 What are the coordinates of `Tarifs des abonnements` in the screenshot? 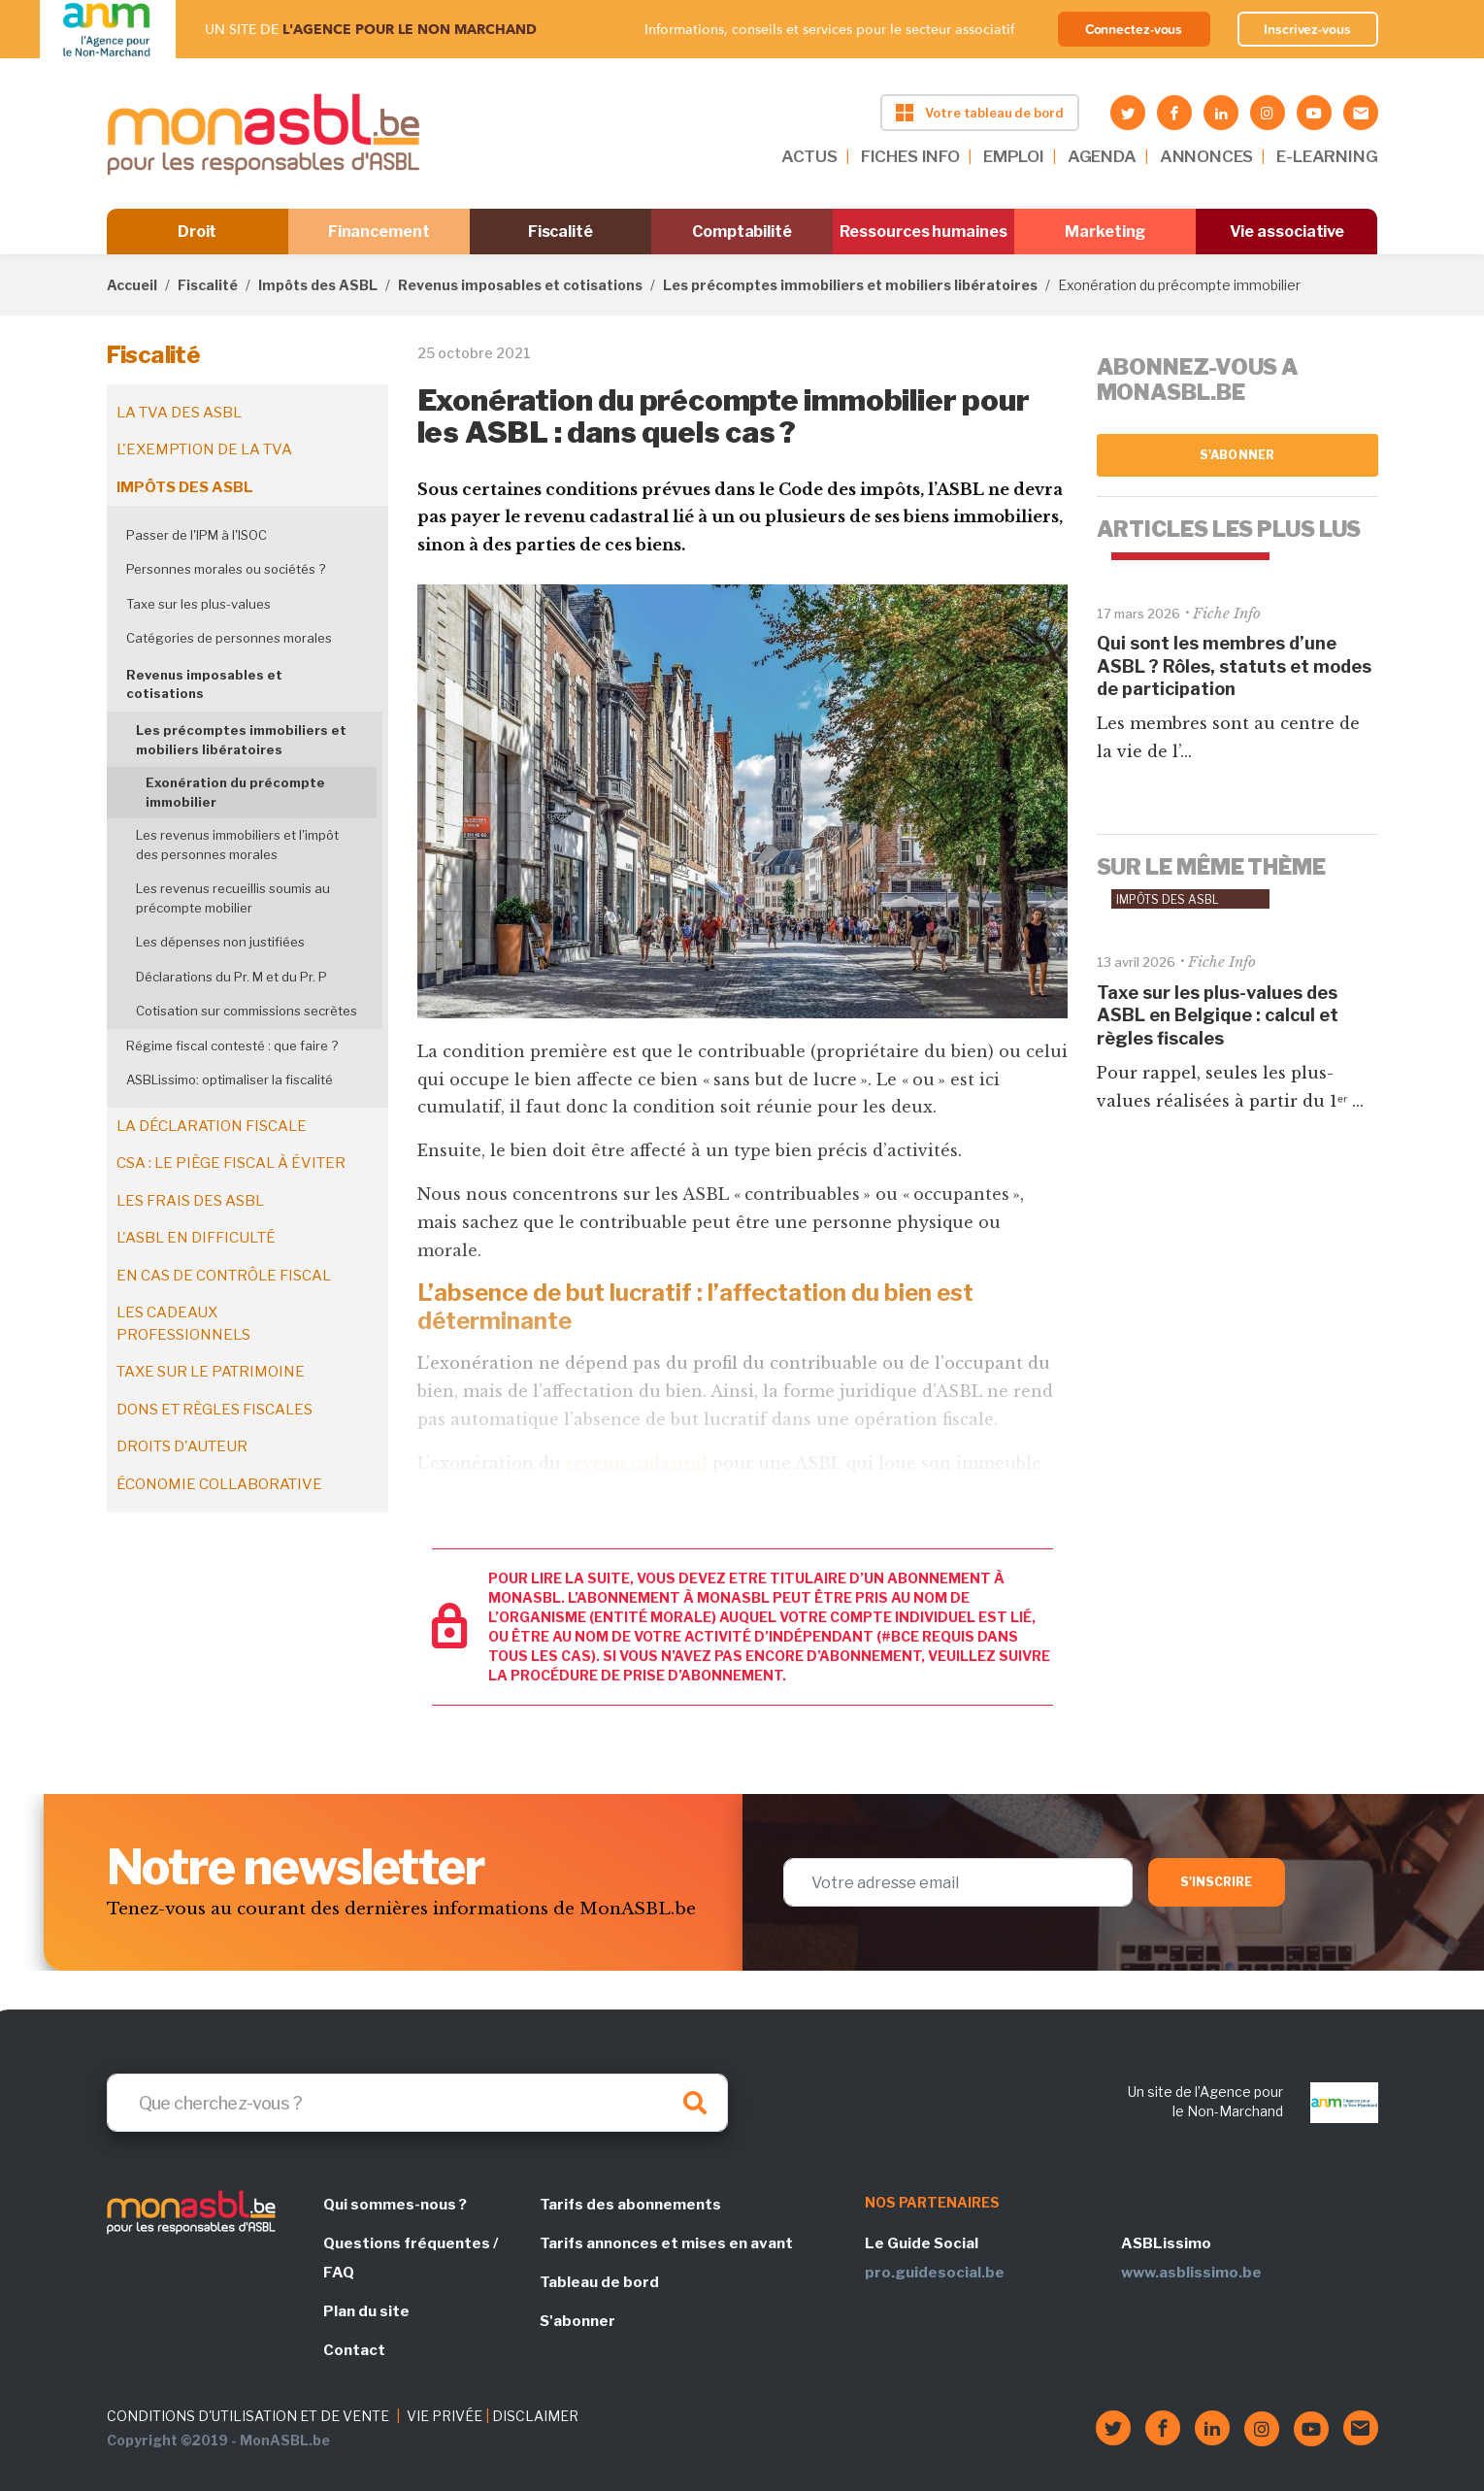 It's located at (630, 2204).